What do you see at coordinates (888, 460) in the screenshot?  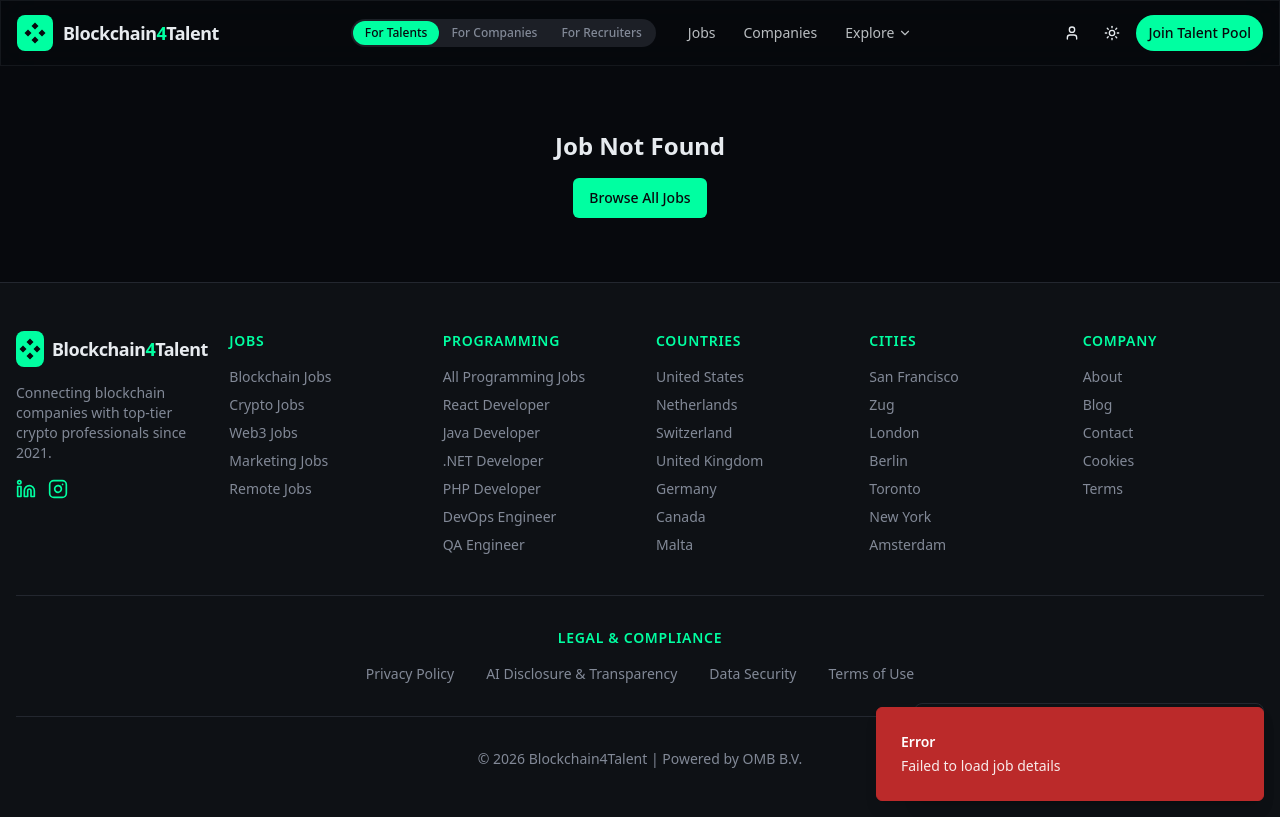 I see `Berlin` at bounding box center [888, 460].